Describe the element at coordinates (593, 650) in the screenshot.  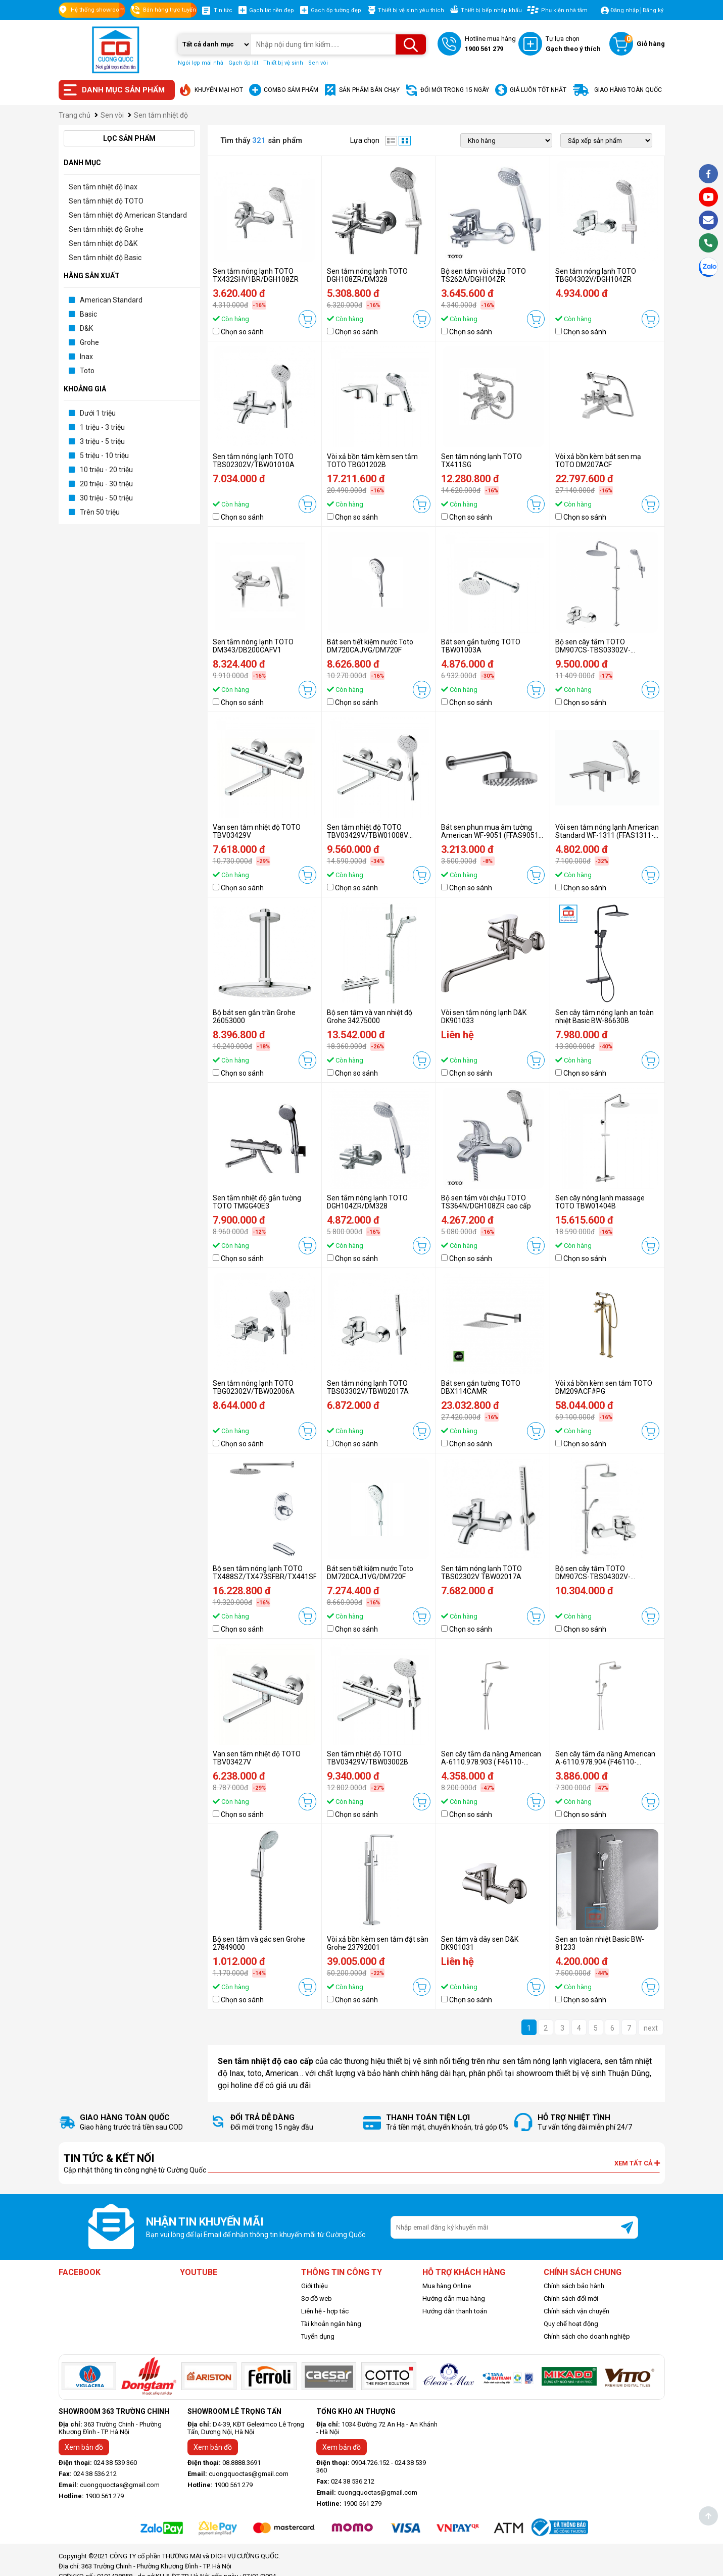
I see `Bộ sen cây tắm TOTO DM907CS-TBS03302V-DGH104ZR` at that location.